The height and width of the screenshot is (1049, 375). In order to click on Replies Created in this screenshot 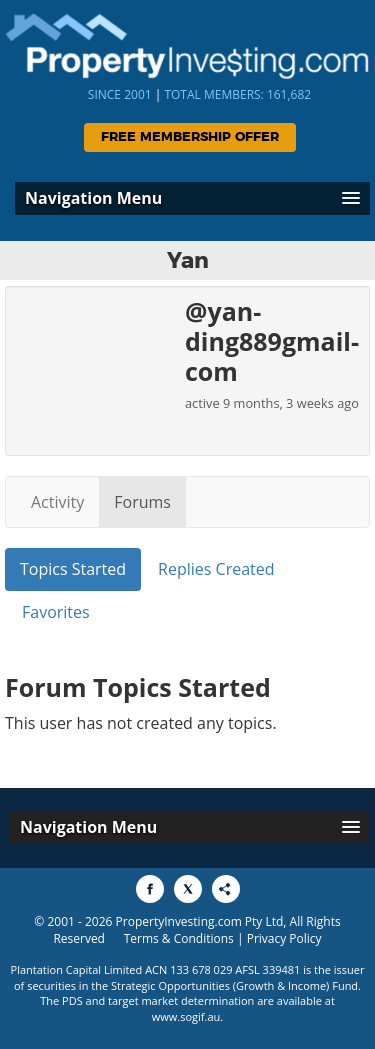, I will do `click(216, 569)`.